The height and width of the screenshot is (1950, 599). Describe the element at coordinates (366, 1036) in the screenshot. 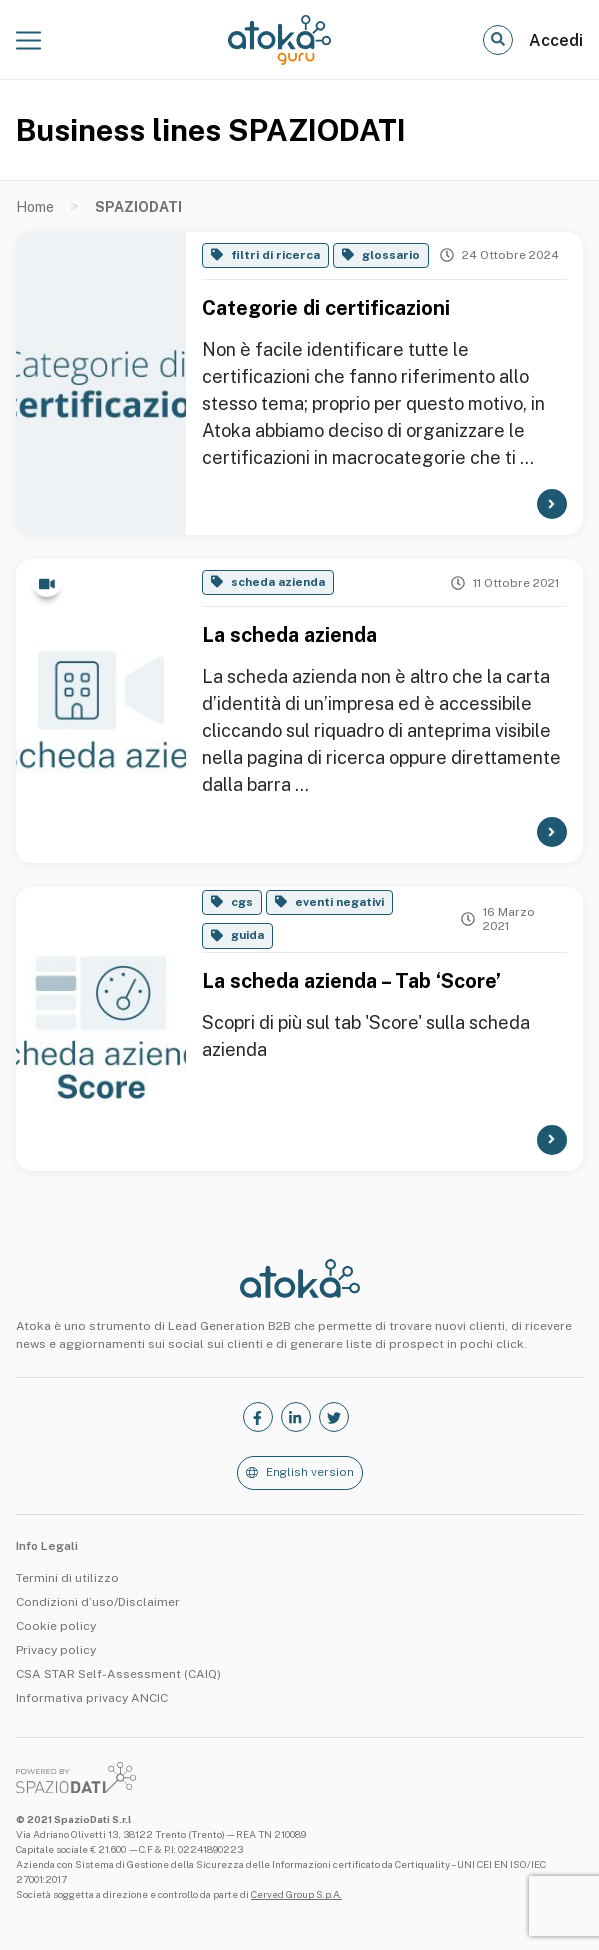

I see `Scopri di più sul tab 'Score' sulla scheda azienda` at that location.